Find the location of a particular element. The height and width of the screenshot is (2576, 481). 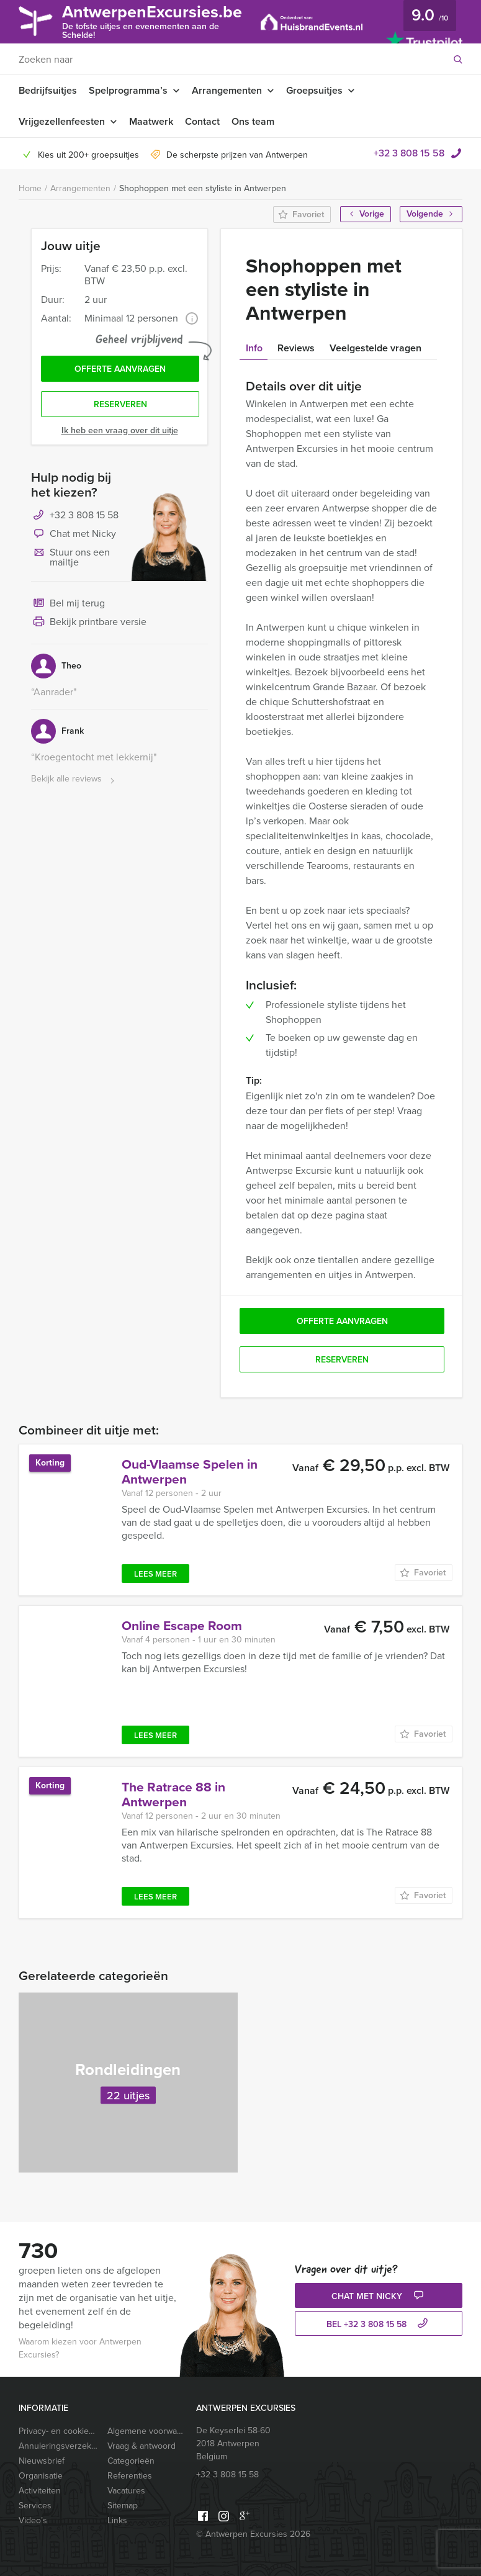

Bedrijfsuitjes is located at coordinates (48, 90).